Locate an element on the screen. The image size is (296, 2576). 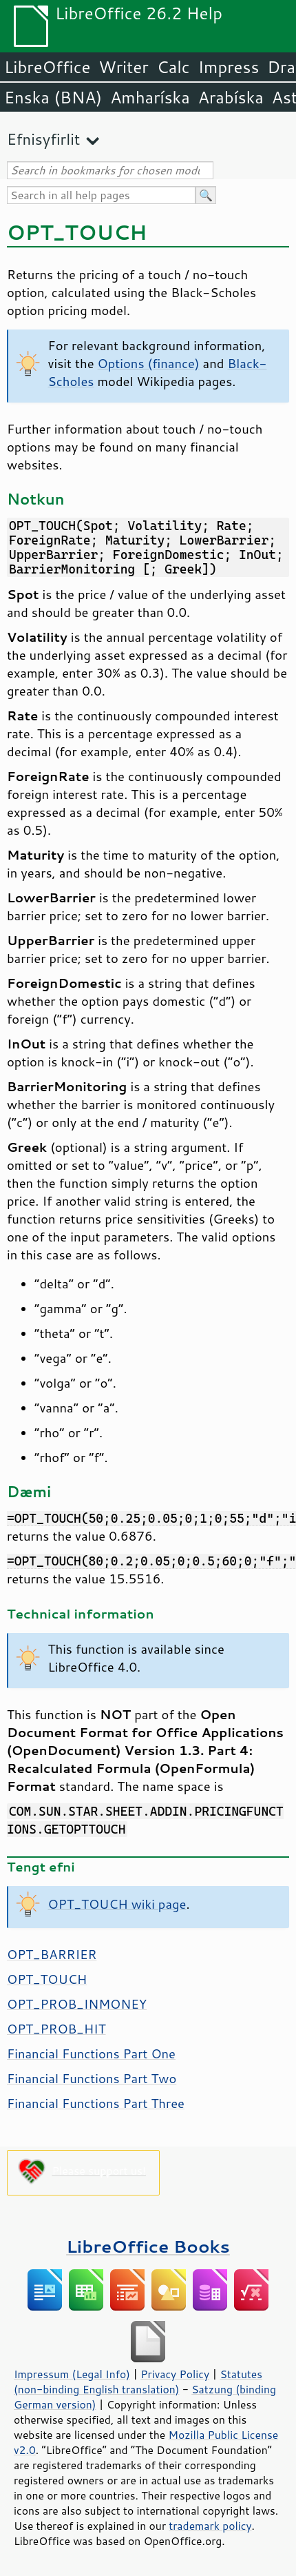
Enska (BNA) is located at coordinates (53, 97).